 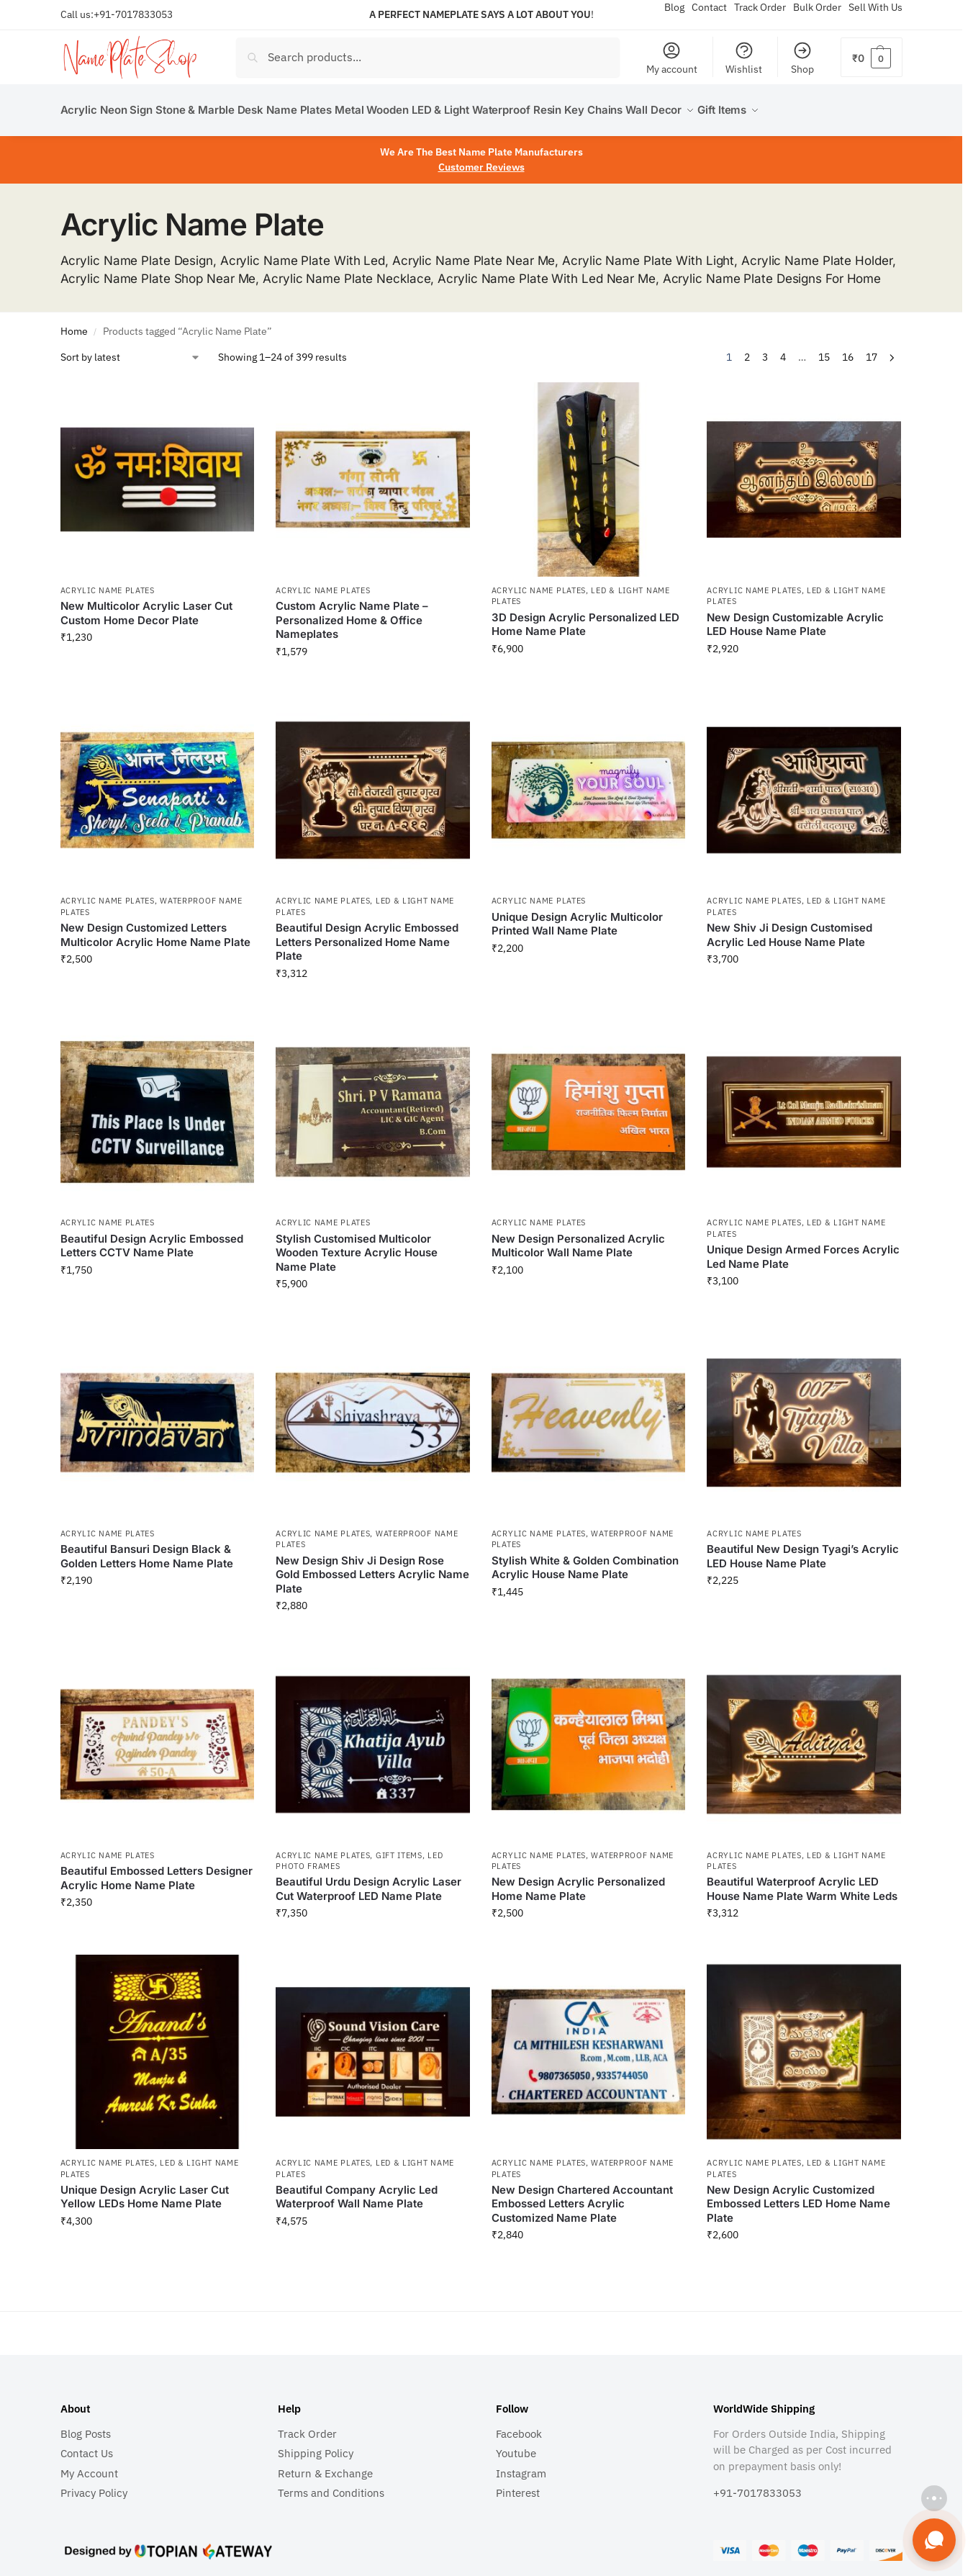 I want to click on My Account, so click(x=89, y=2465).